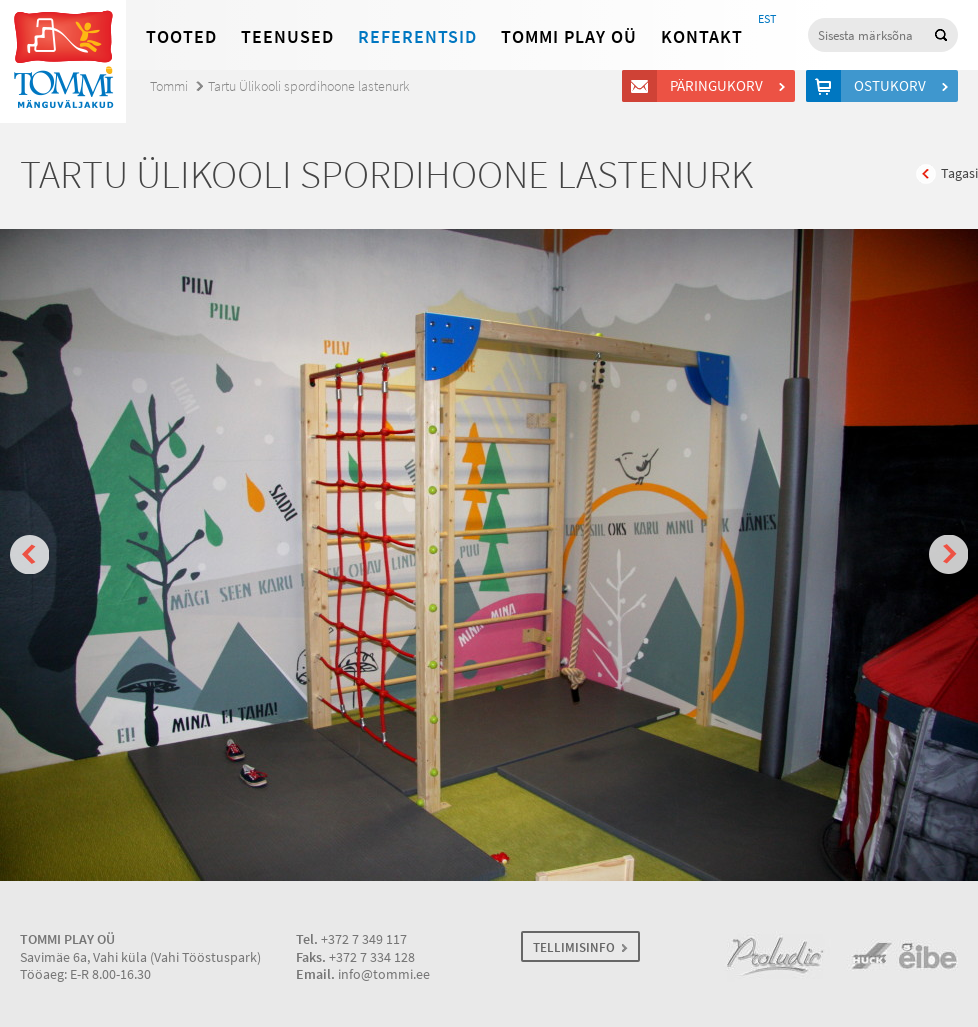  What do you see at coordinates (767, 19) in the screenshot?
I see `EST` at bounding box center [767, 19].